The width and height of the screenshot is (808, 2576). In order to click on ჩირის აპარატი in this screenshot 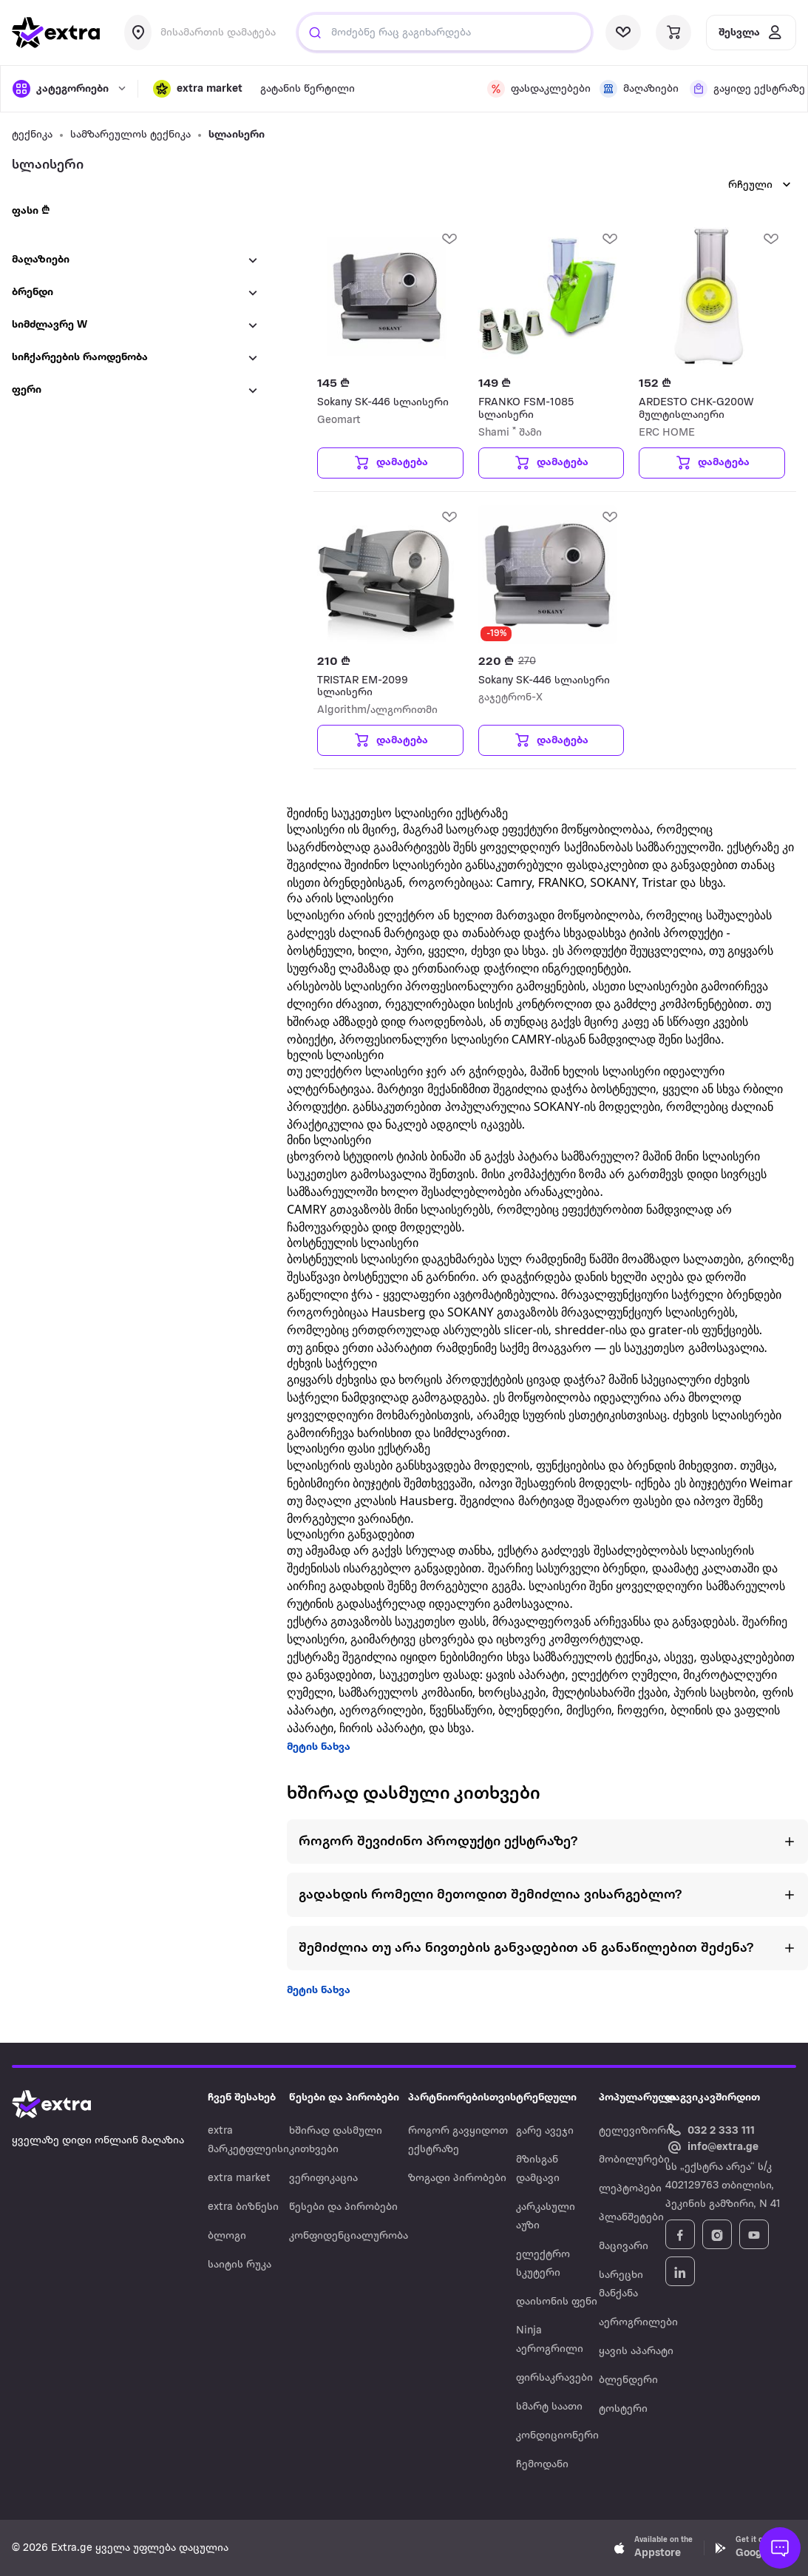, I will do `click(380, 1728)`.